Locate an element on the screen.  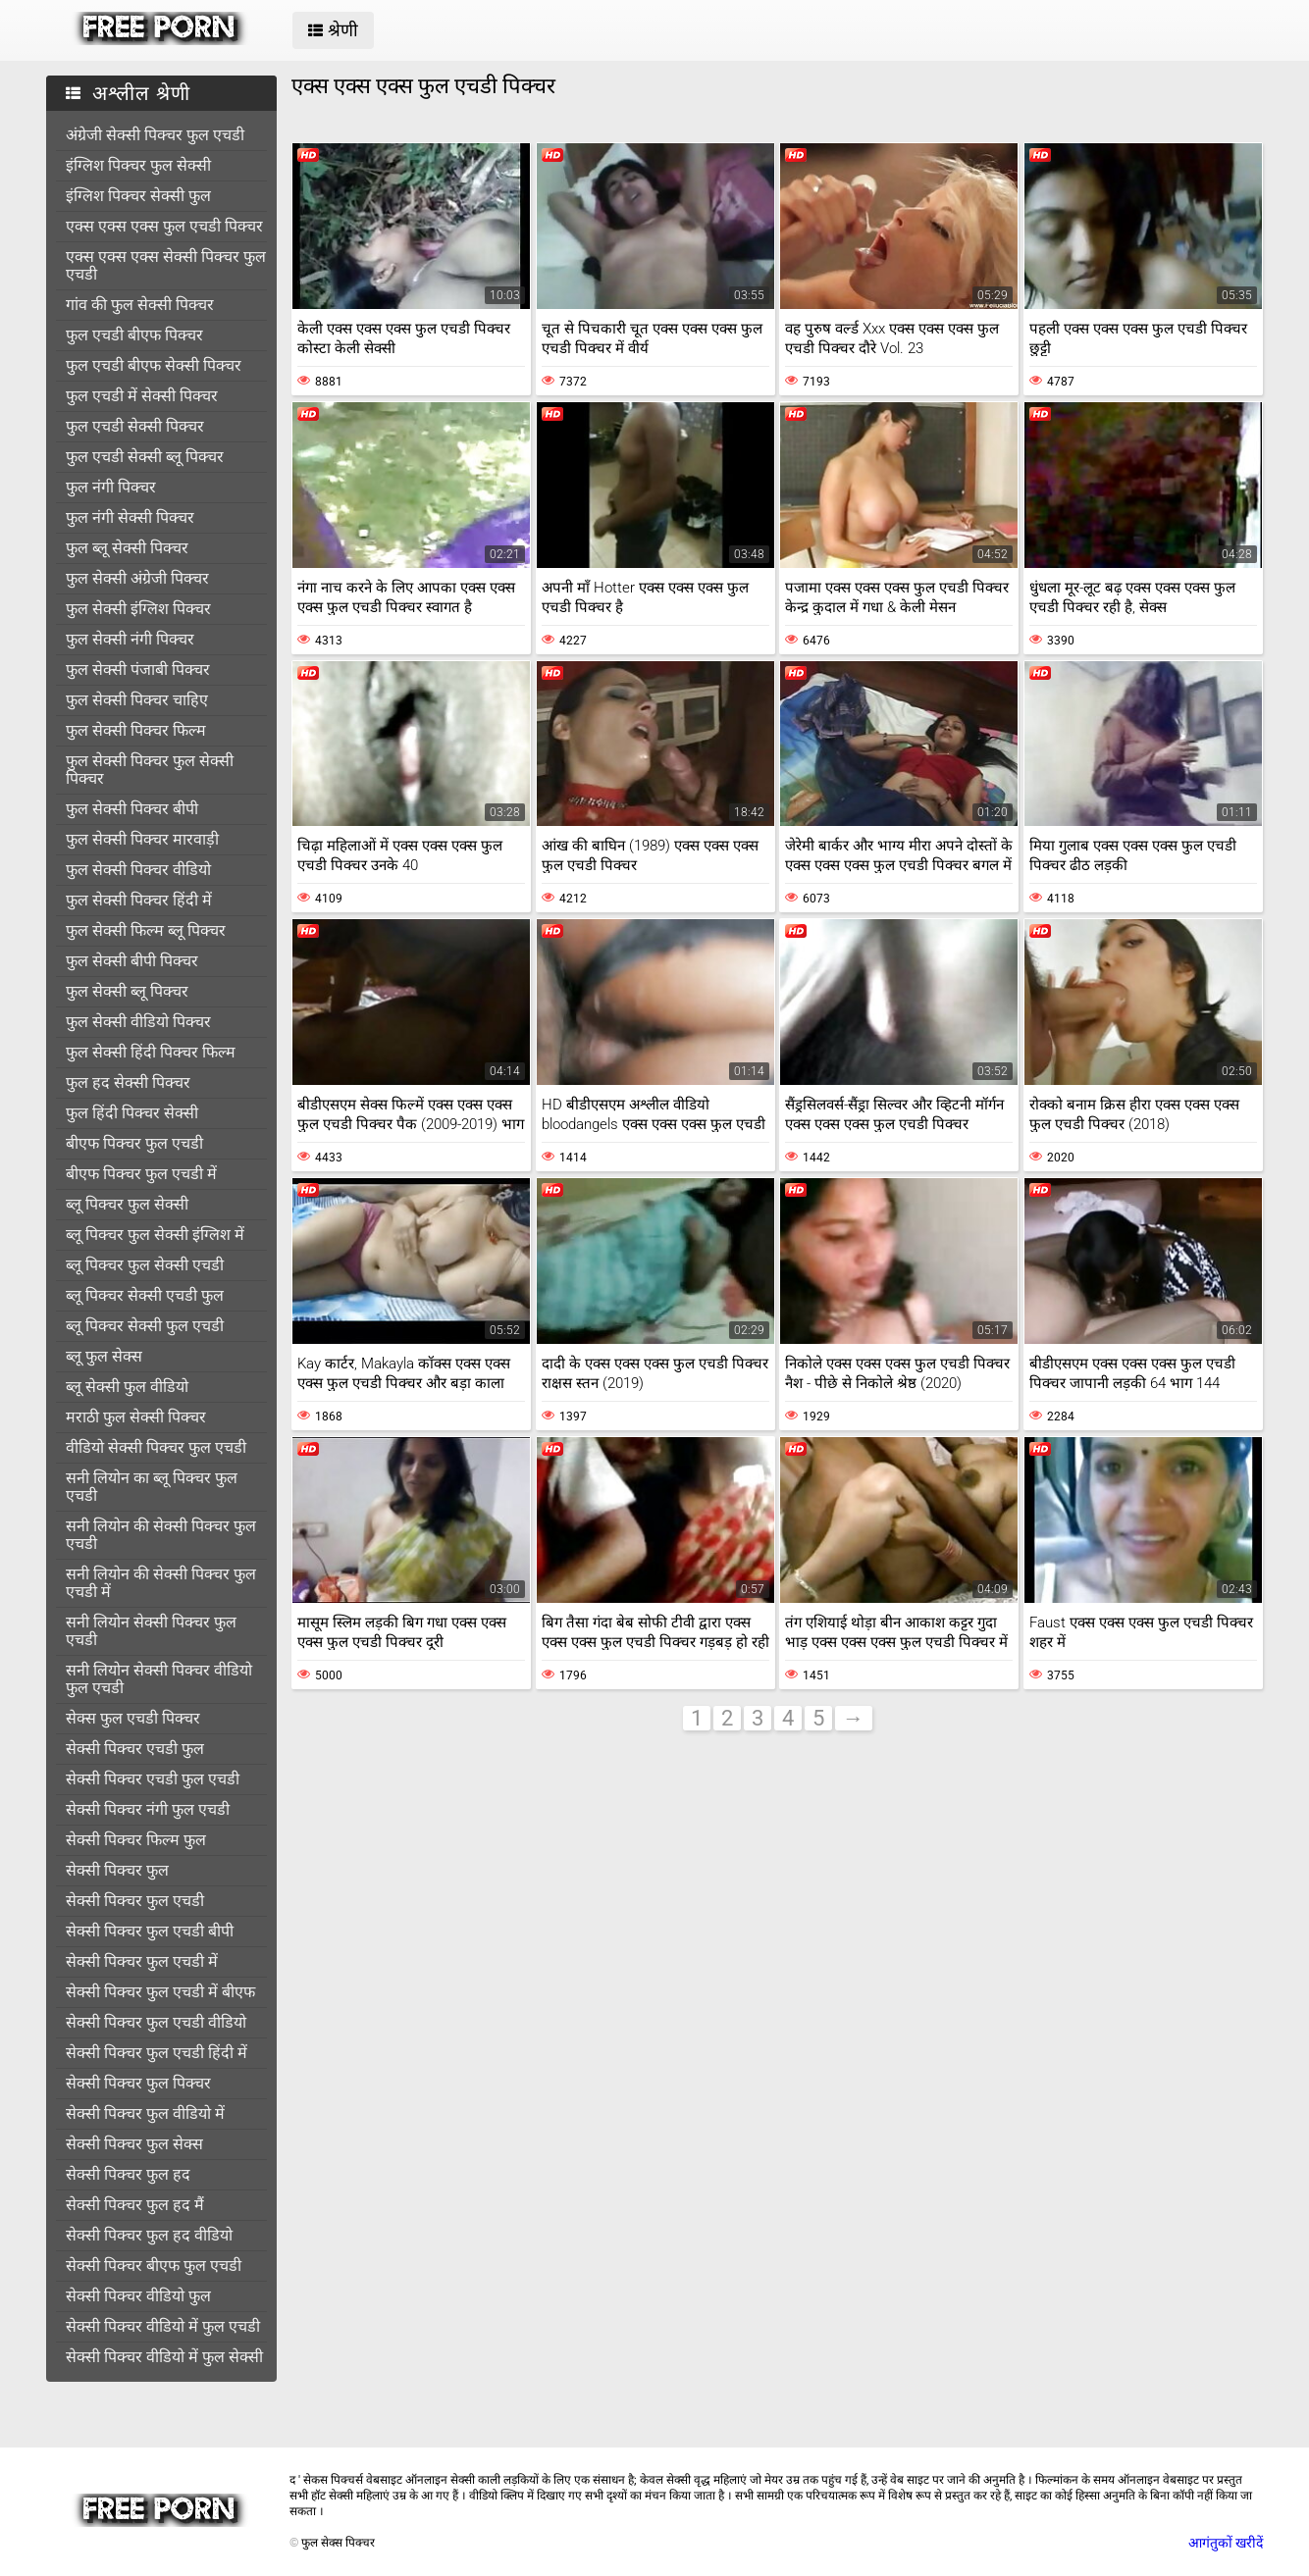
ब्लू फुल सेक्स is located at coordinates (104, 1356).